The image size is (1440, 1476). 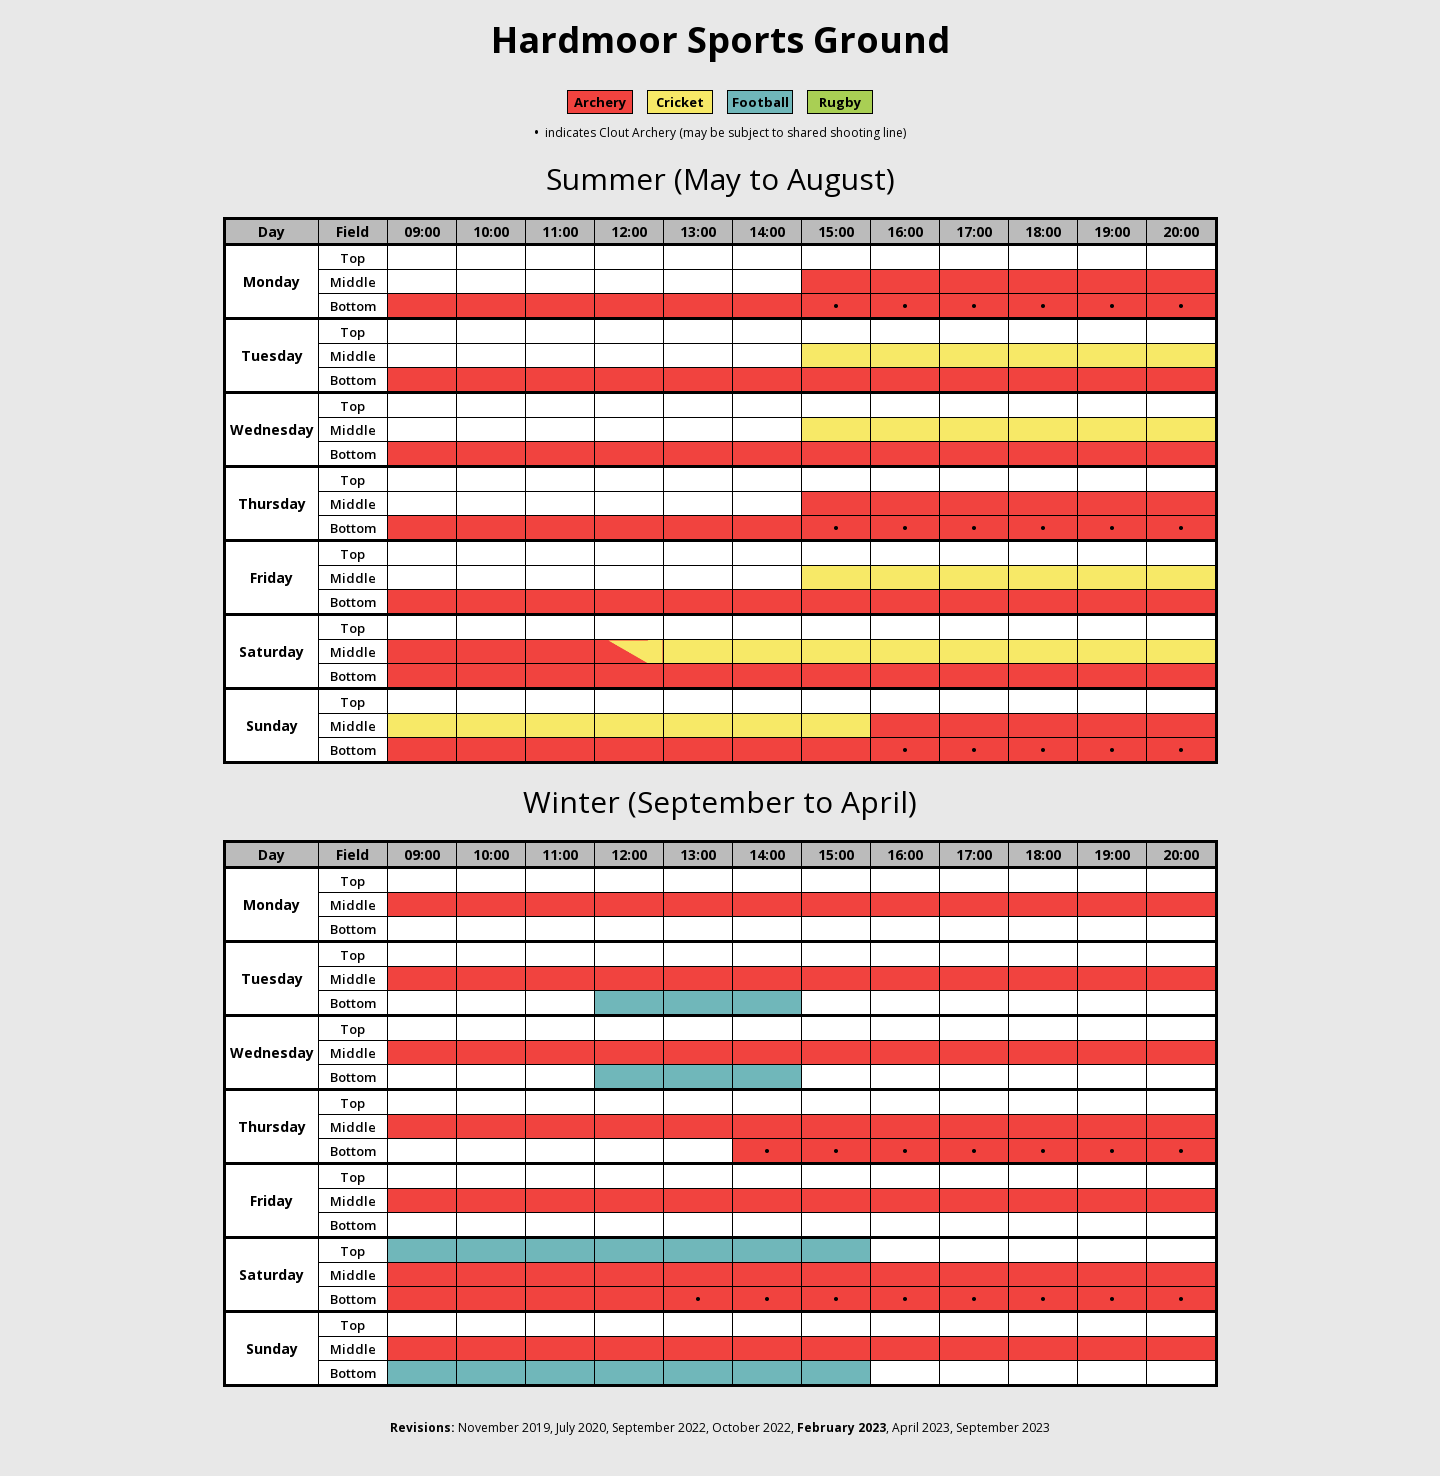 I want to click on October 2022, so click(x=751, y=1427).